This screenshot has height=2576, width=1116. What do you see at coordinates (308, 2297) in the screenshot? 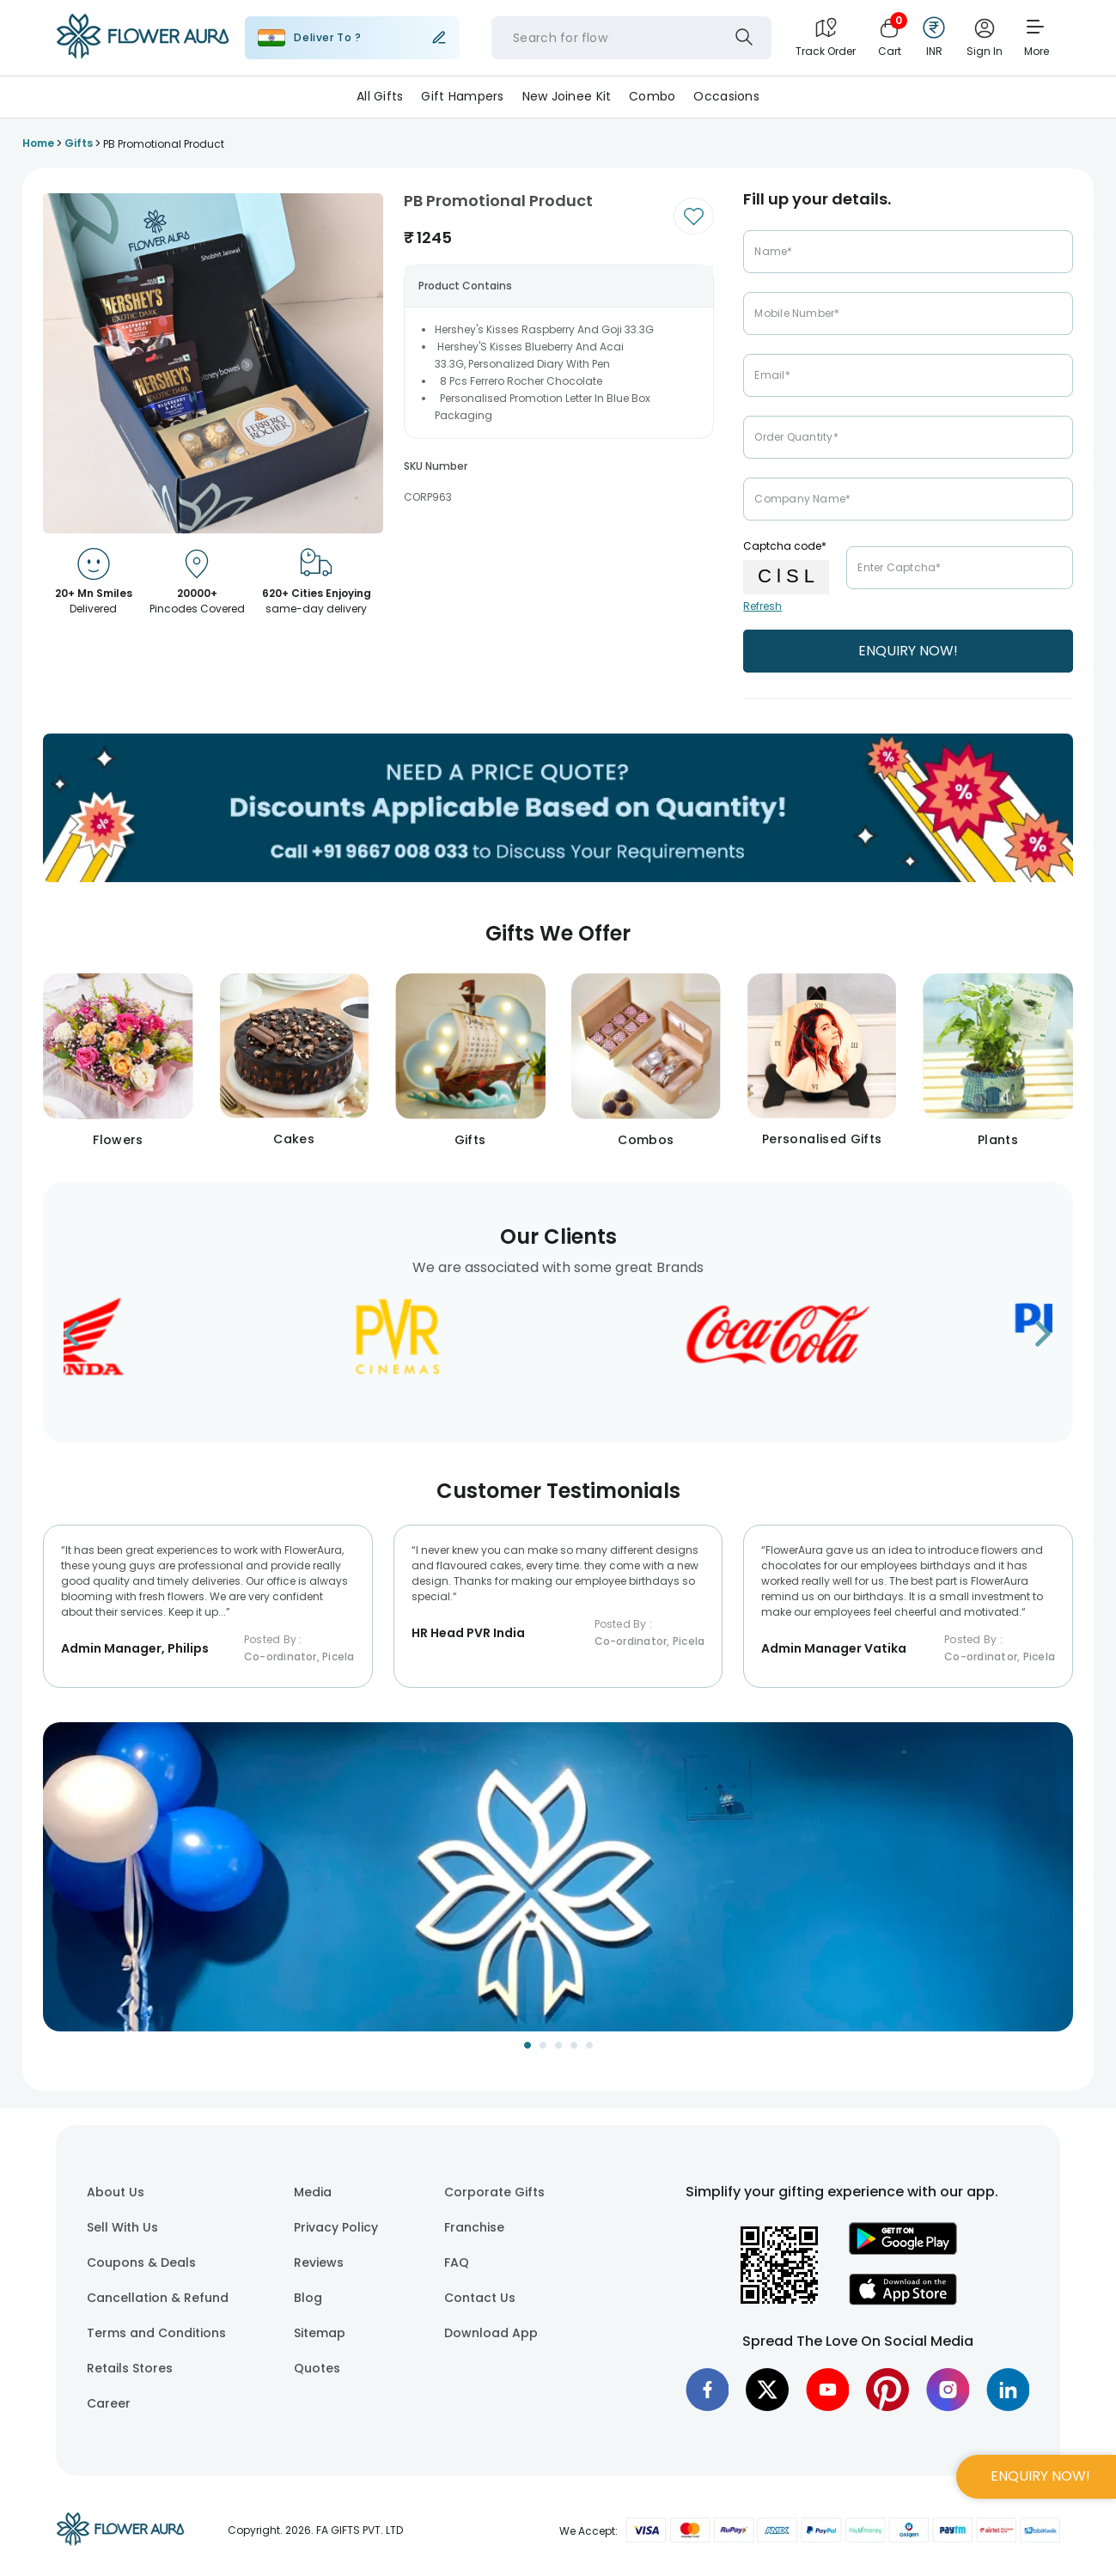
I see `Blog` at bounding box center [308, 2297].